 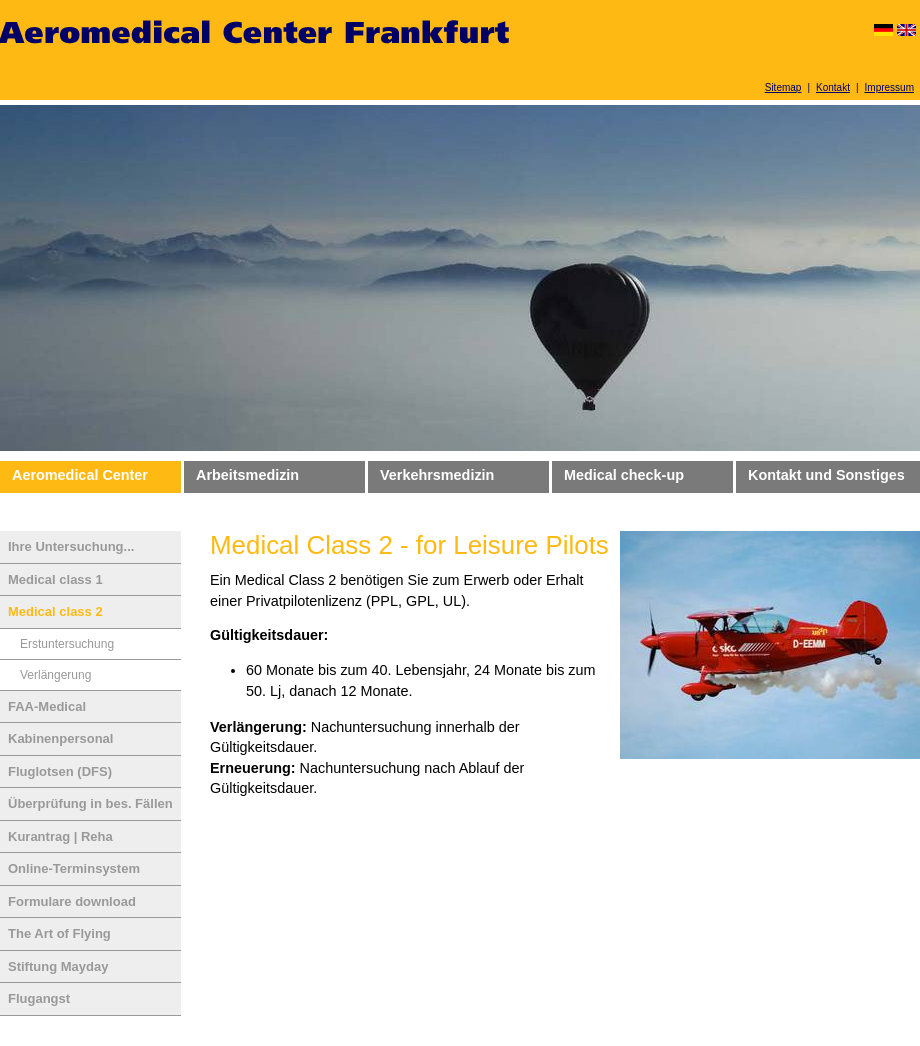 I want to click on Medical class 2, so click(x=55, y=611).